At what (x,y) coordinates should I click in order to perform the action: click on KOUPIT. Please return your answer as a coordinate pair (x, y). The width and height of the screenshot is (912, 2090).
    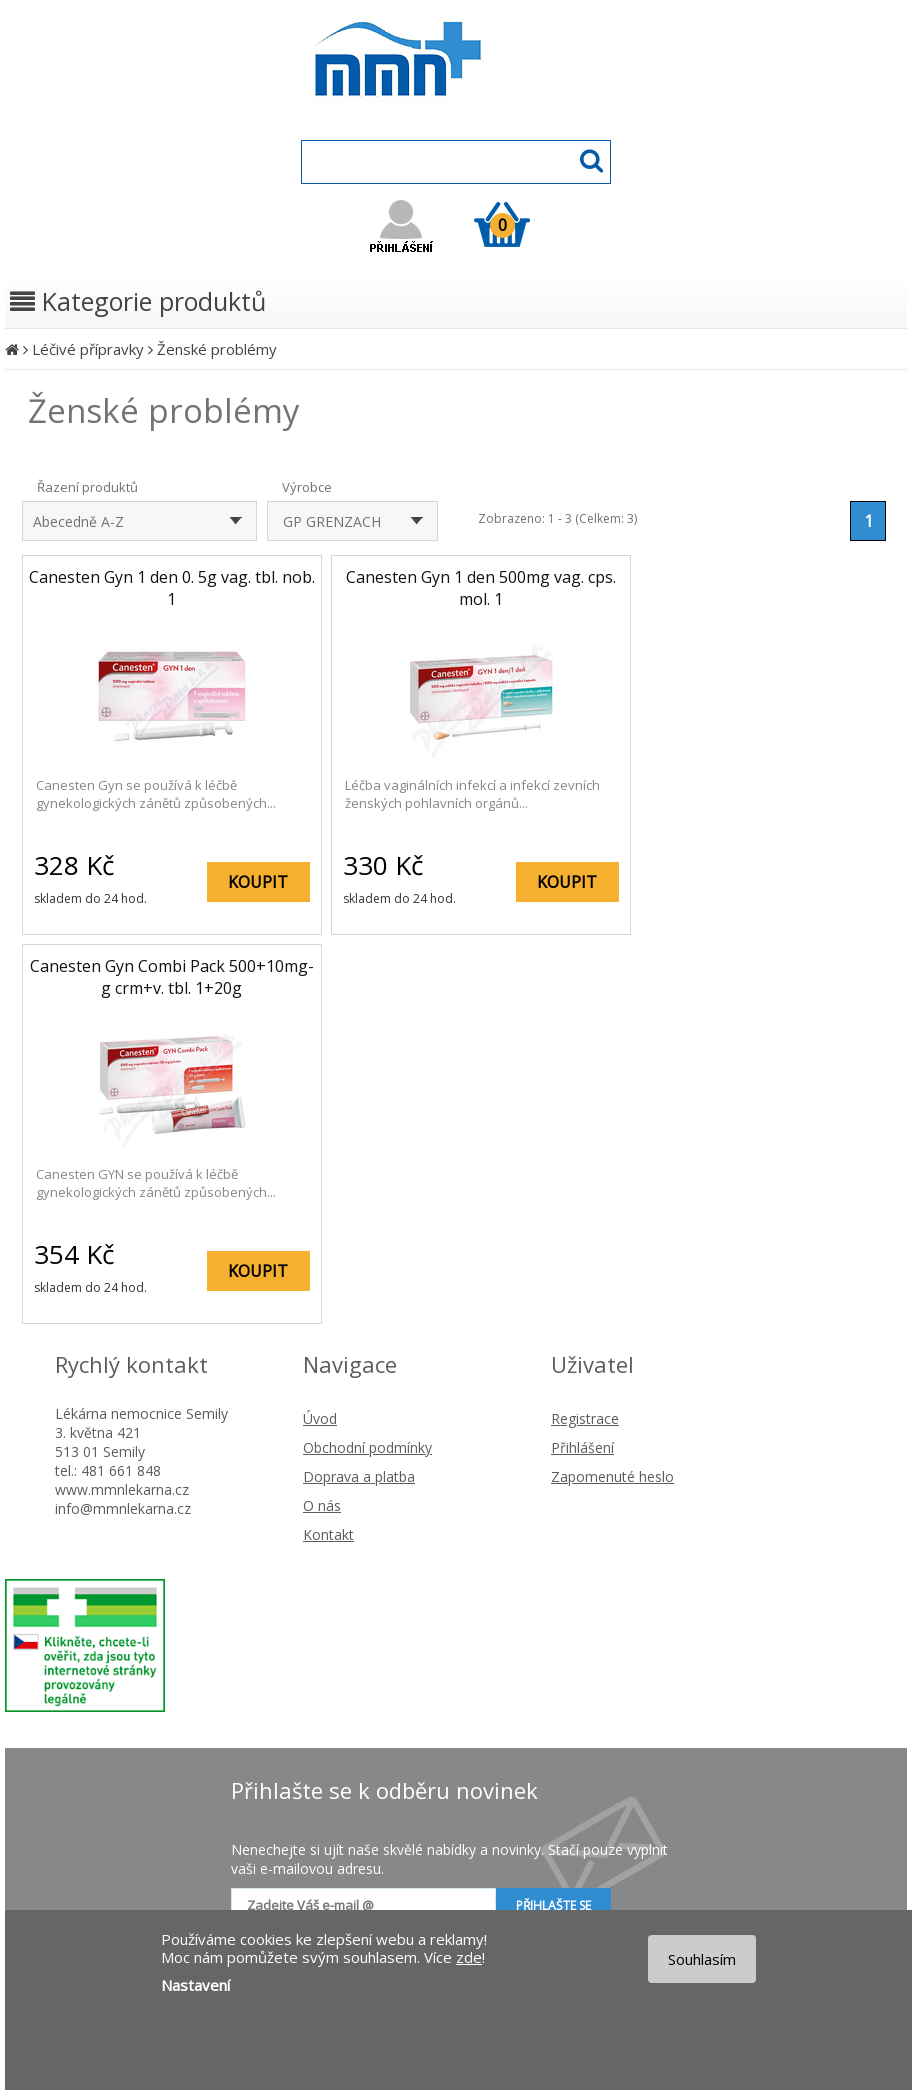
    Looking at the image, I should click on (258, 882).